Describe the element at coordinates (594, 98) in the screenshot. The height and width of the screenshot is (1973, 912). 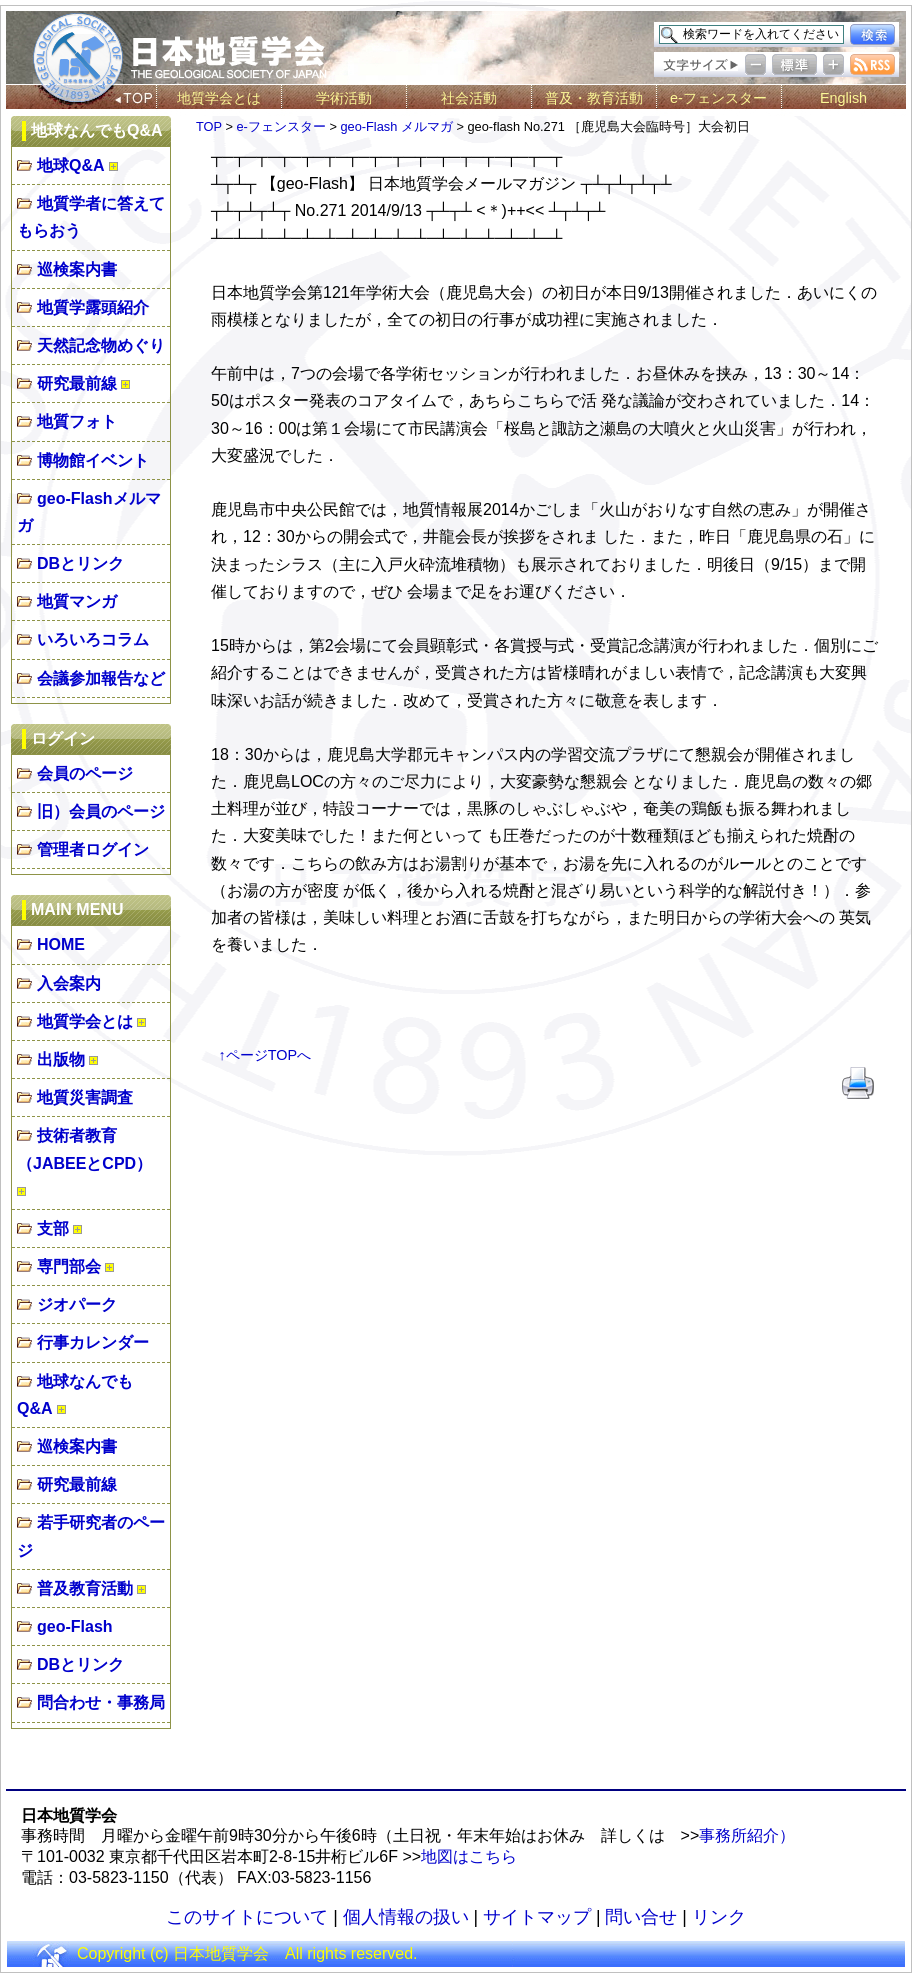
I see `普及・教育活動` at that location.